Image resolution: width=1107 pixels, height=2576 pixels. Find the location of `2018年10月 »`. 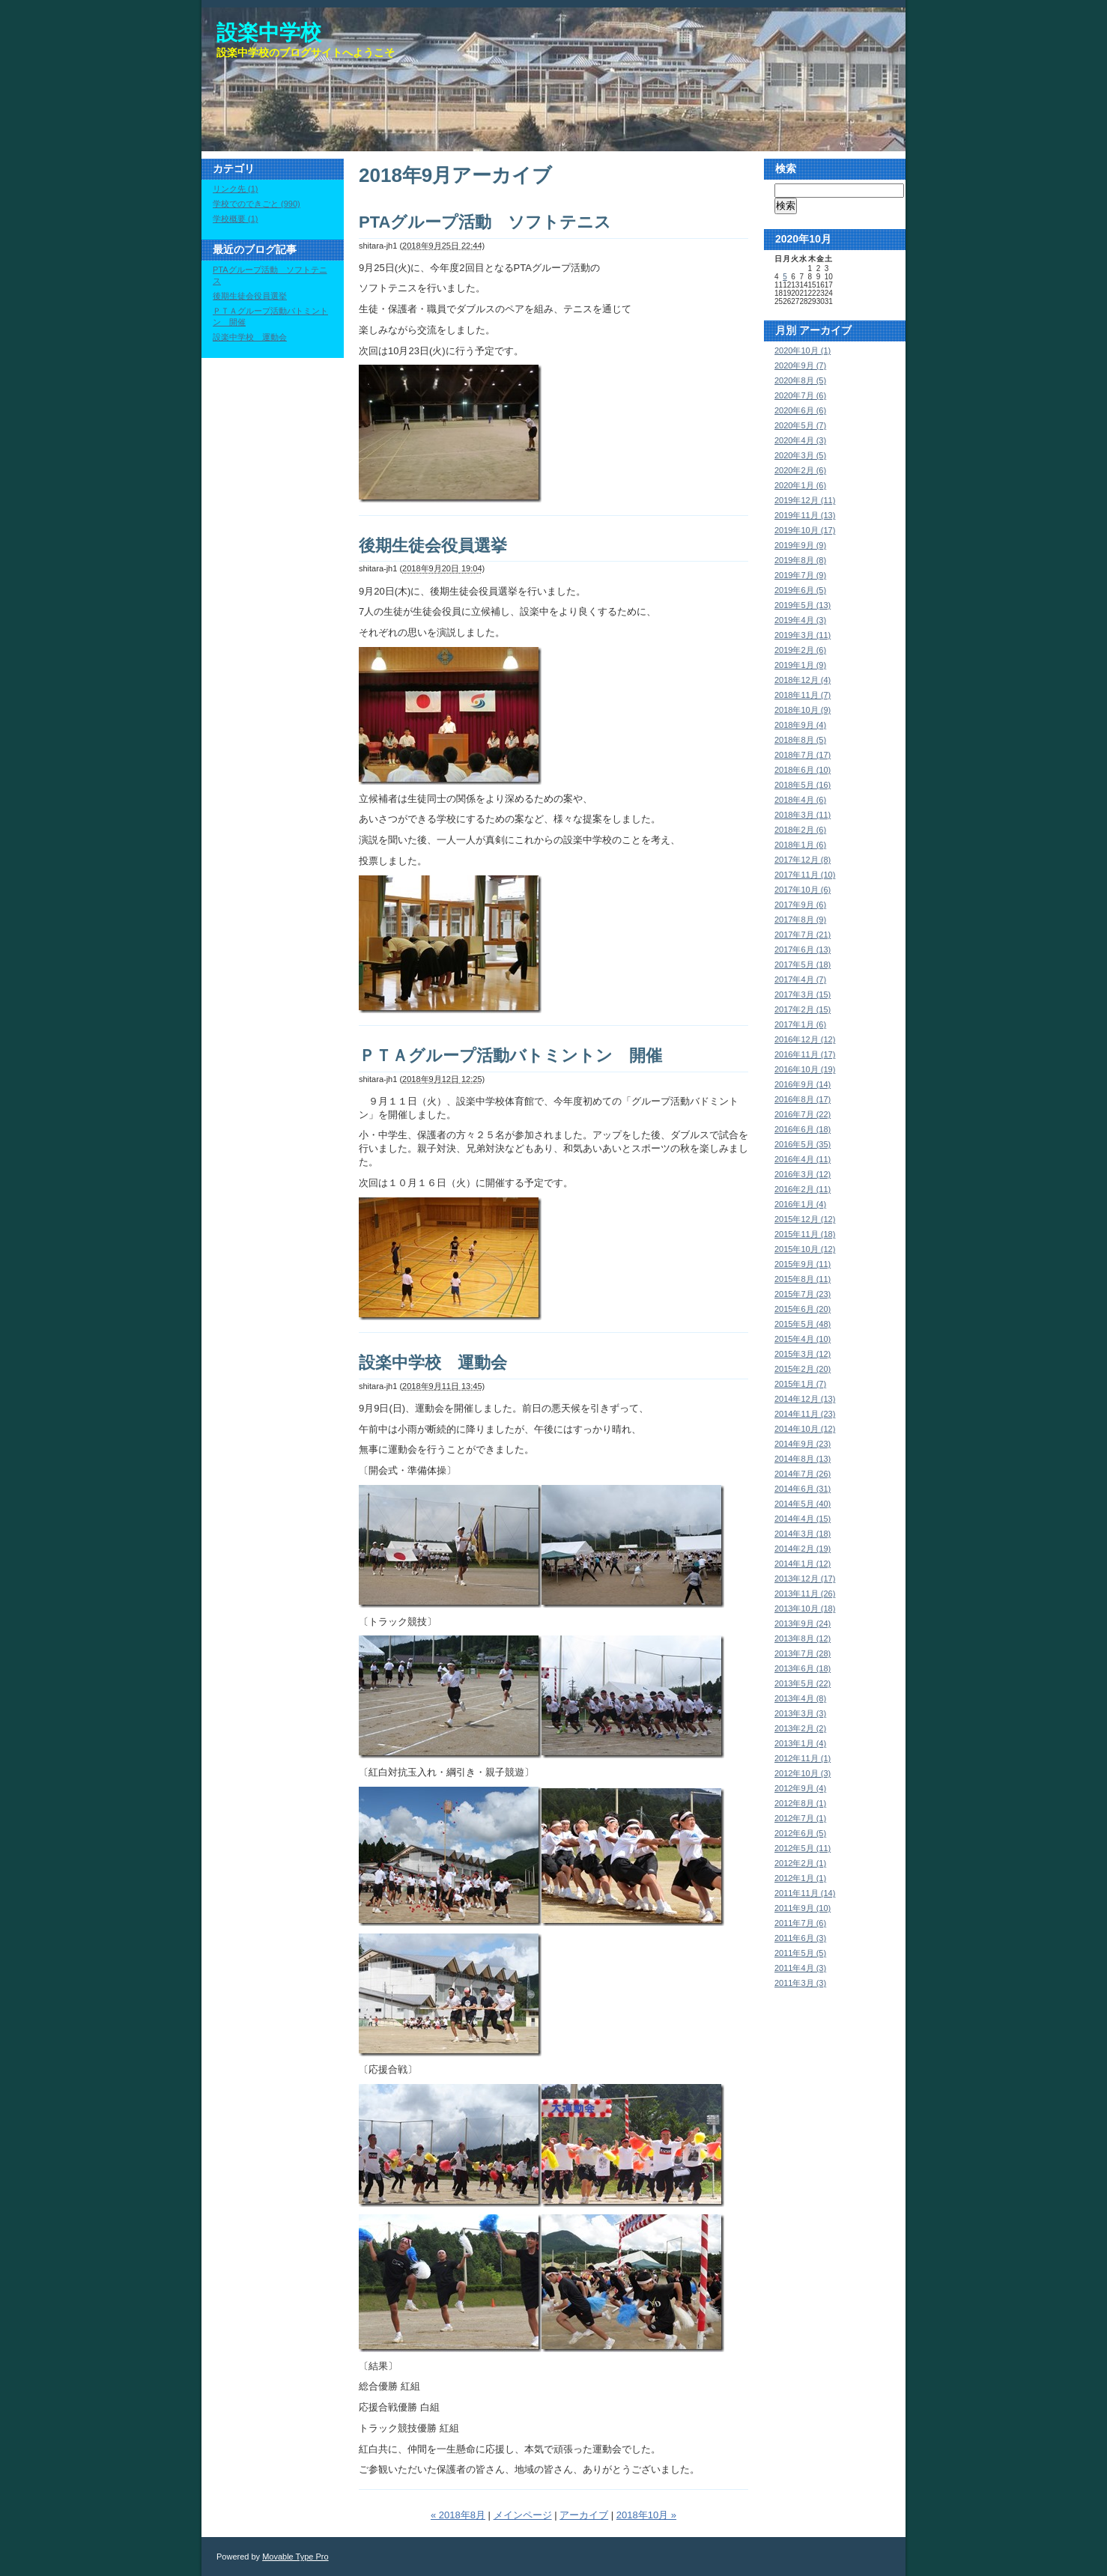

2018年10月 » is located at coordinates (646, 2515).